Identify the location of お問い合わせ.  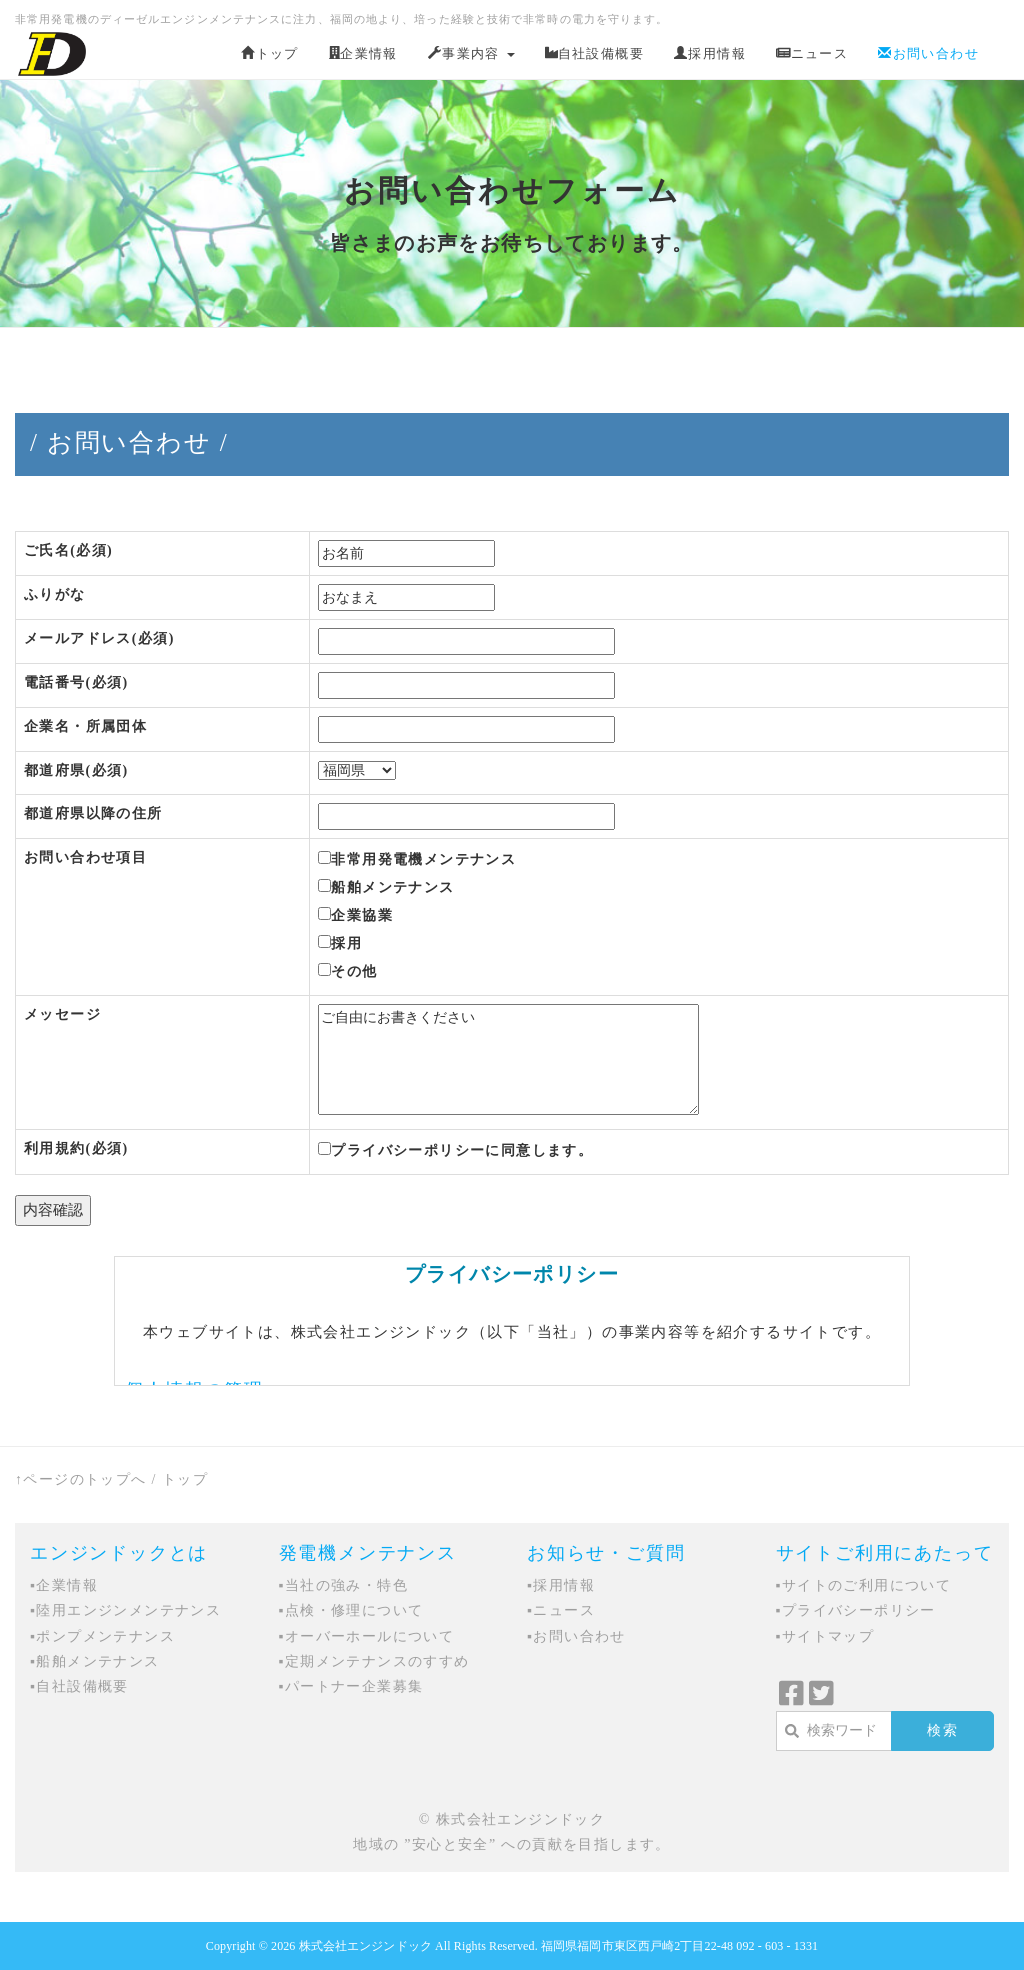
(928, 53).